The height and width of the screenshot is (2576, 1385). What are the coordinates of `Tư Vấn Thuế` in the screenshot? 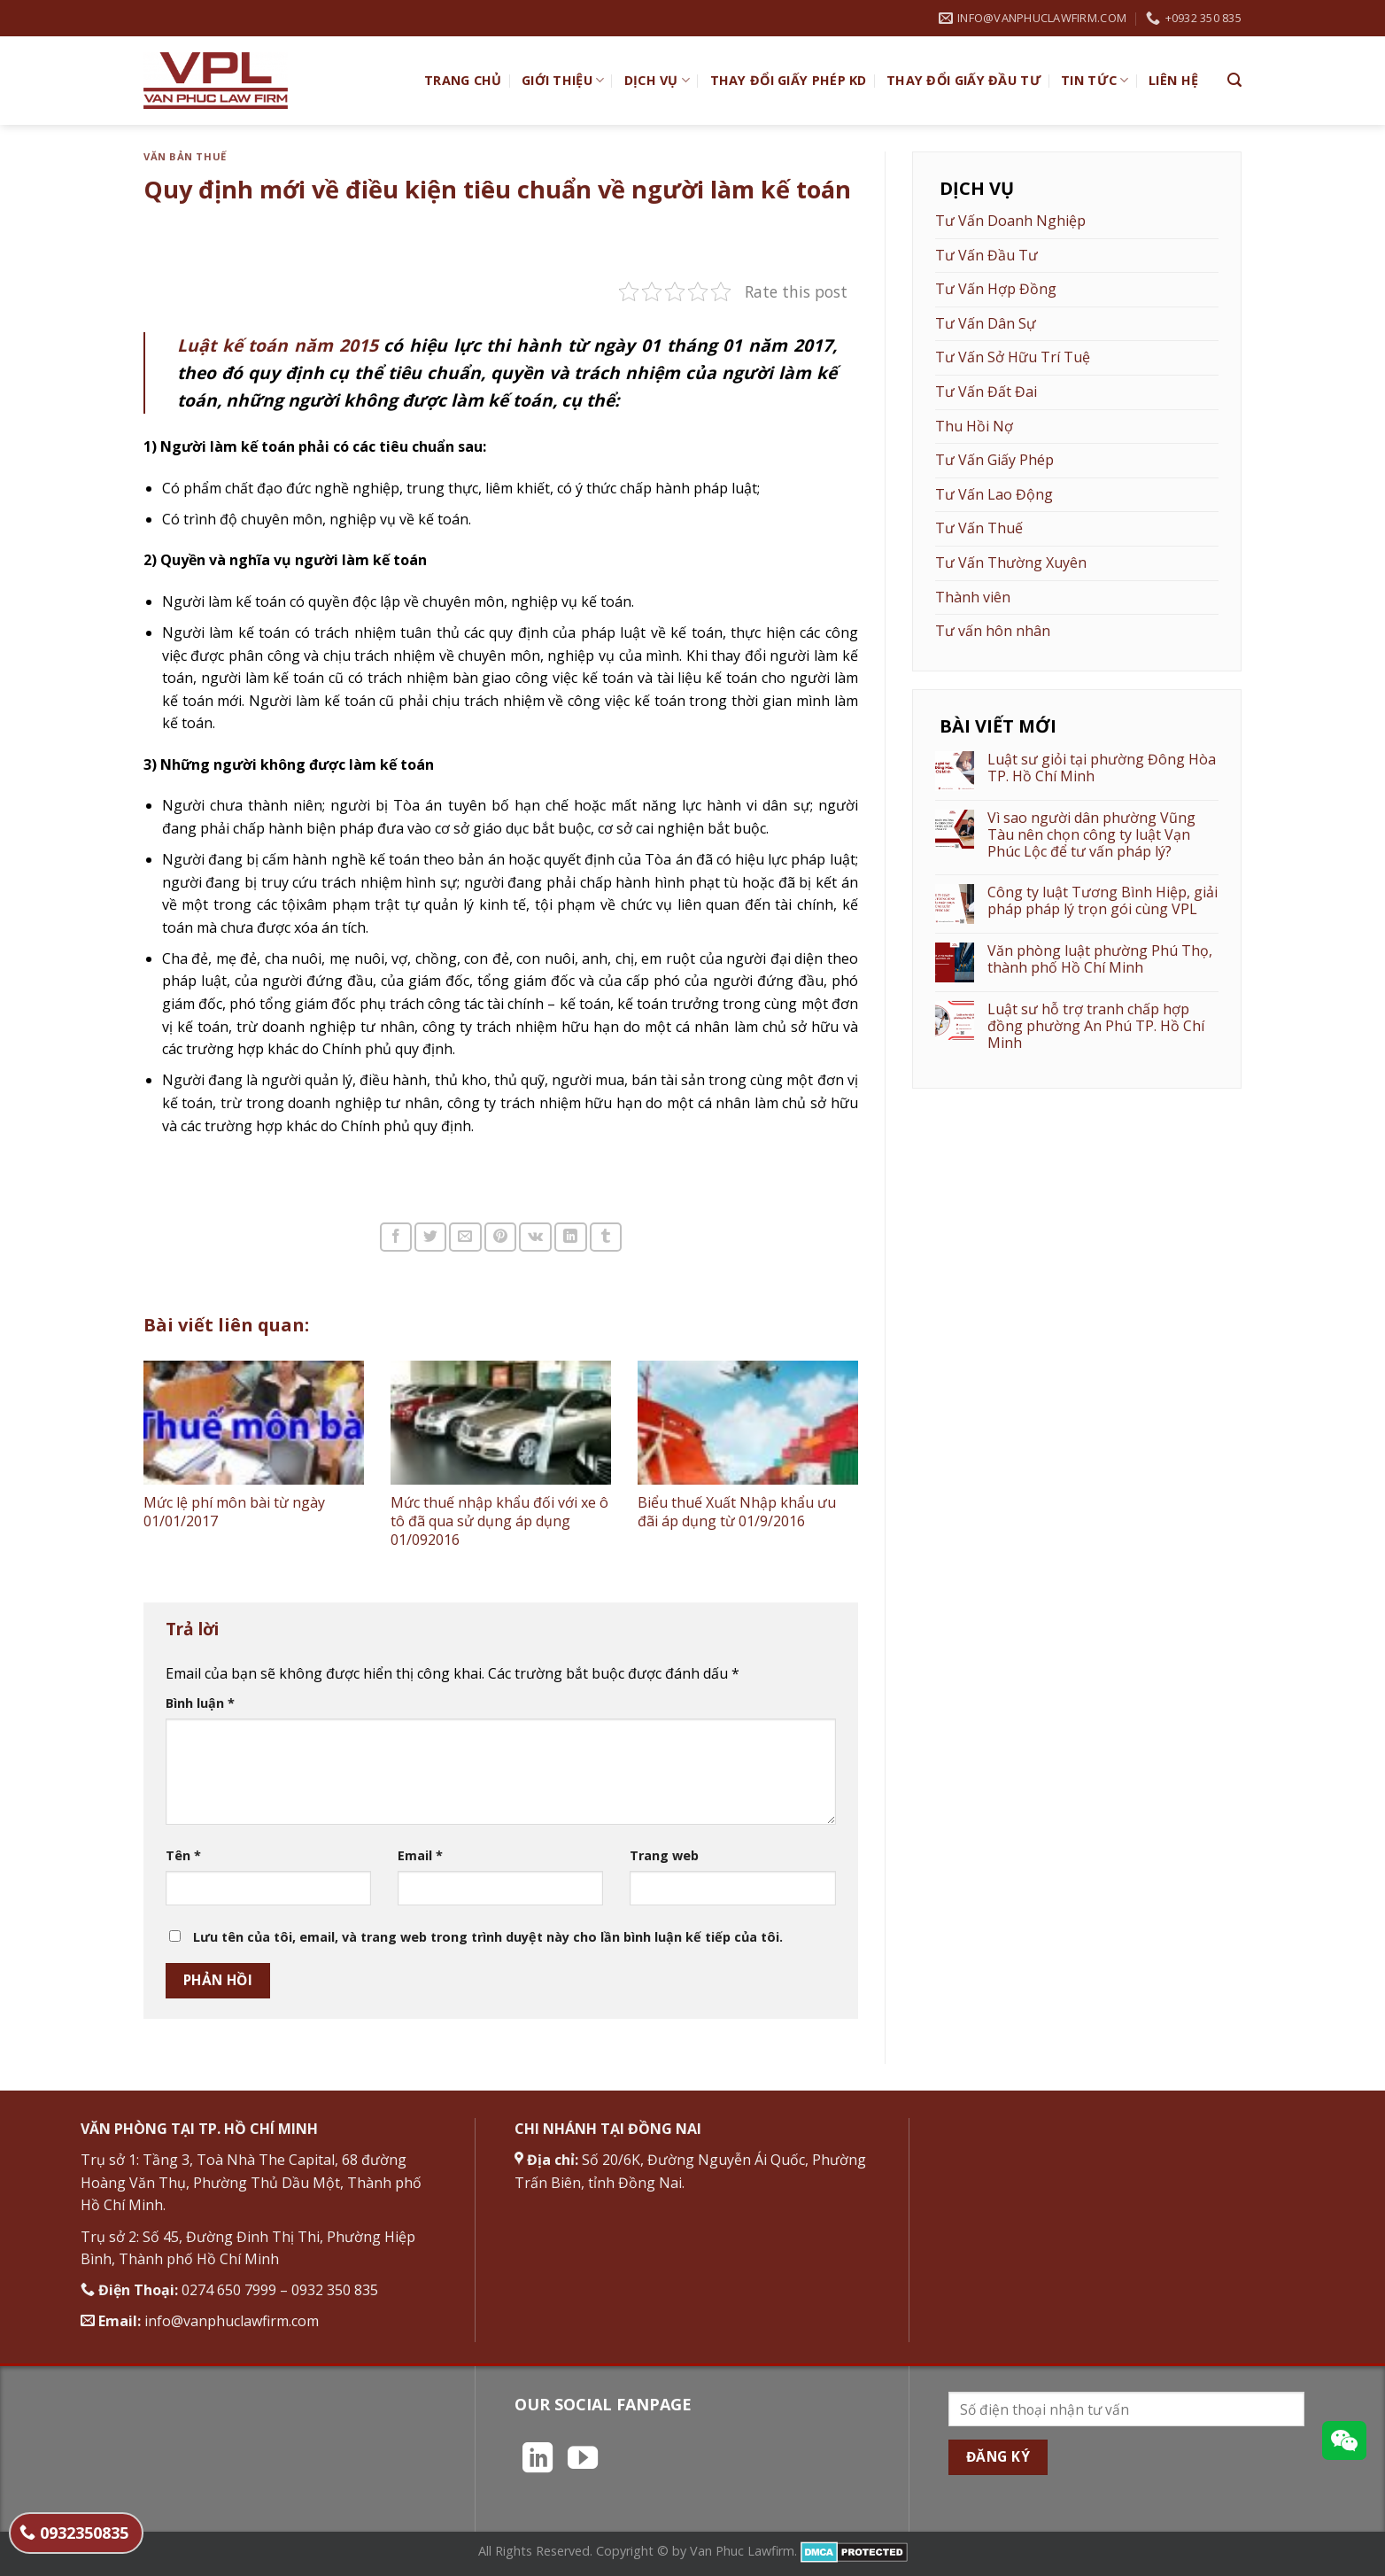 It's located at (979, 528).